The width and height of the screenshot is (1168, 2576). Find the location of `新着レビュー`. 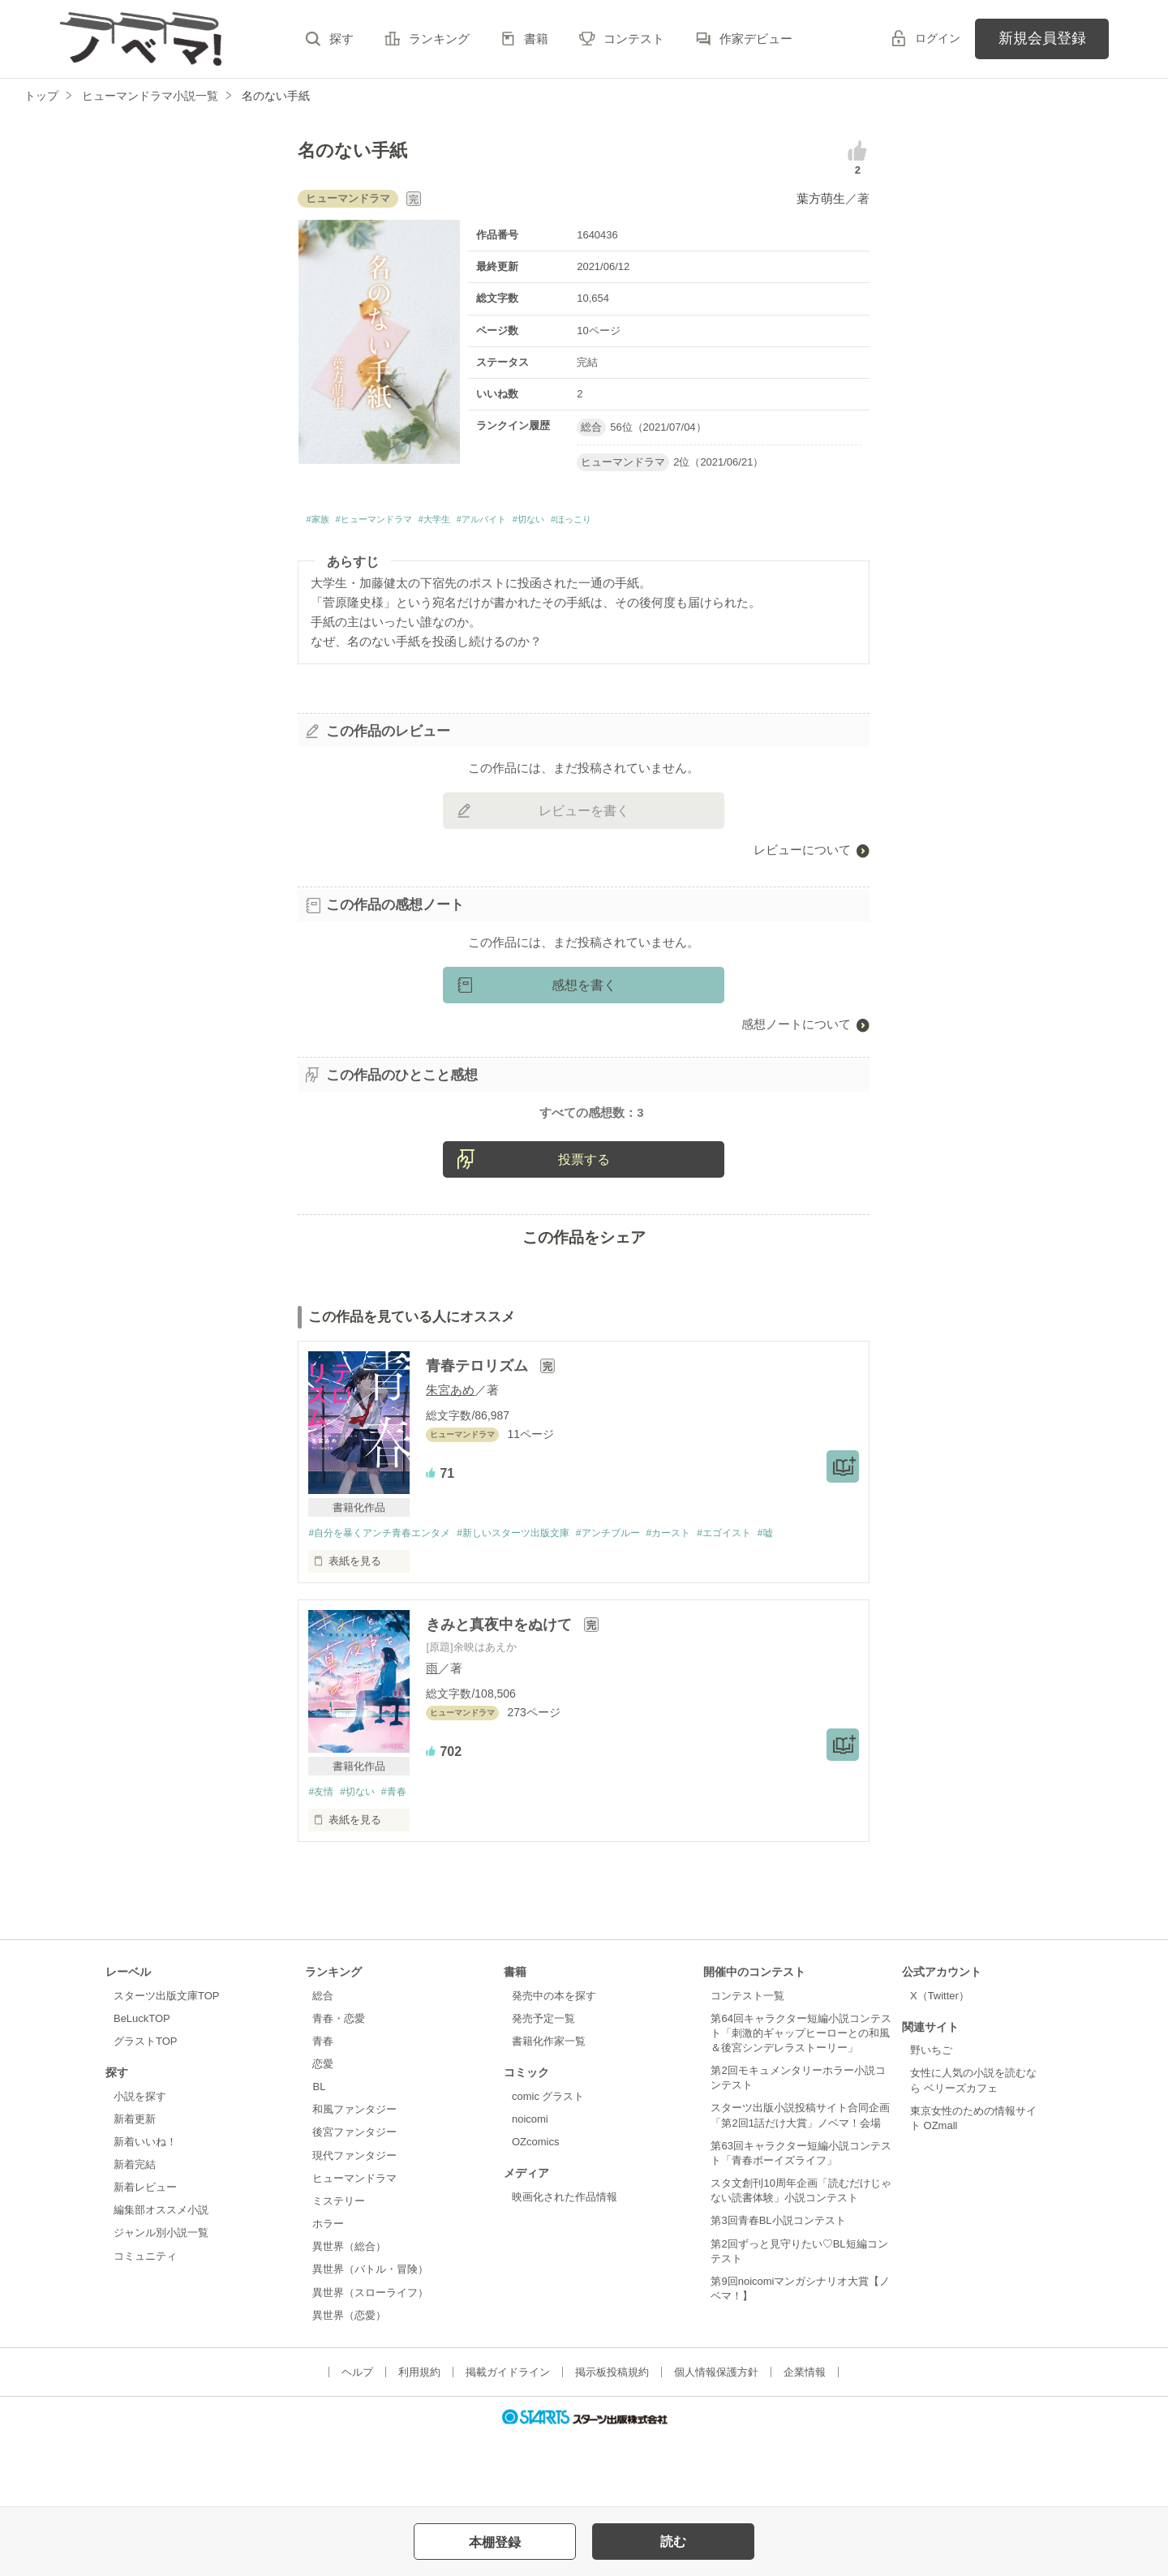

新着レビュー is located at coordinates (145, 2256).